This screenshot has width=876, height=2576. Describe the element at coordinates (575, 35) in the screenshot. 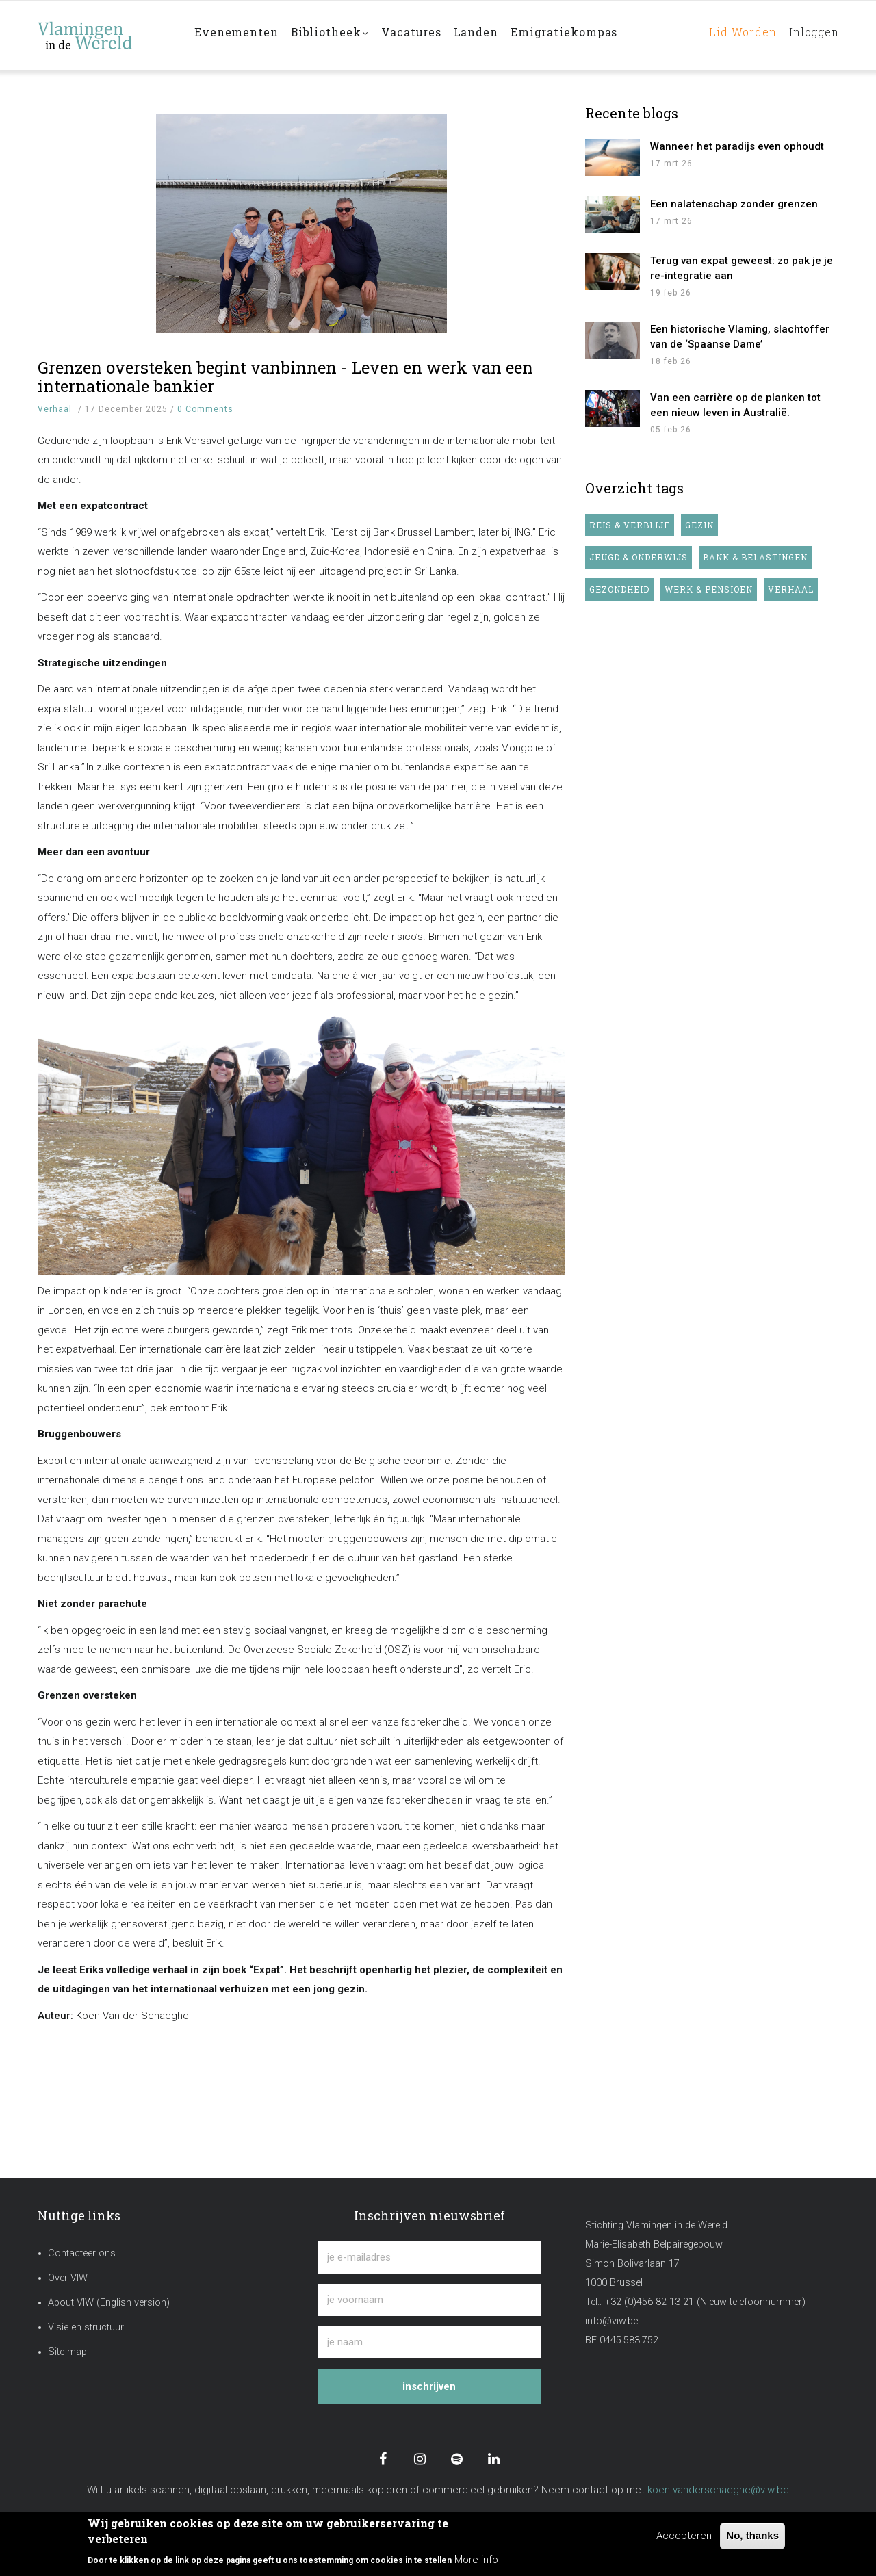

I see `Emigratiekompas` at that location.